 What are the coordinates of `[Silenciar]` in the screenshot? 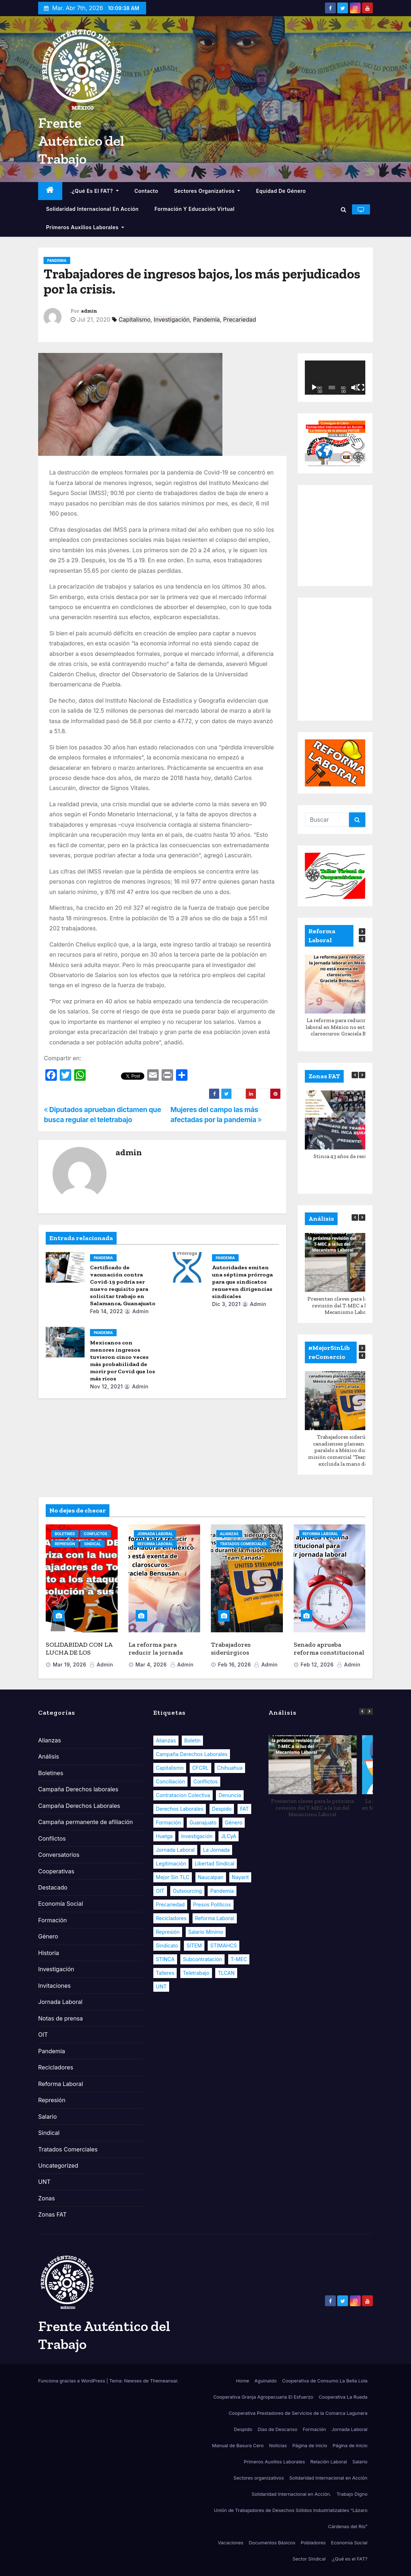 It's located at (354, 387).